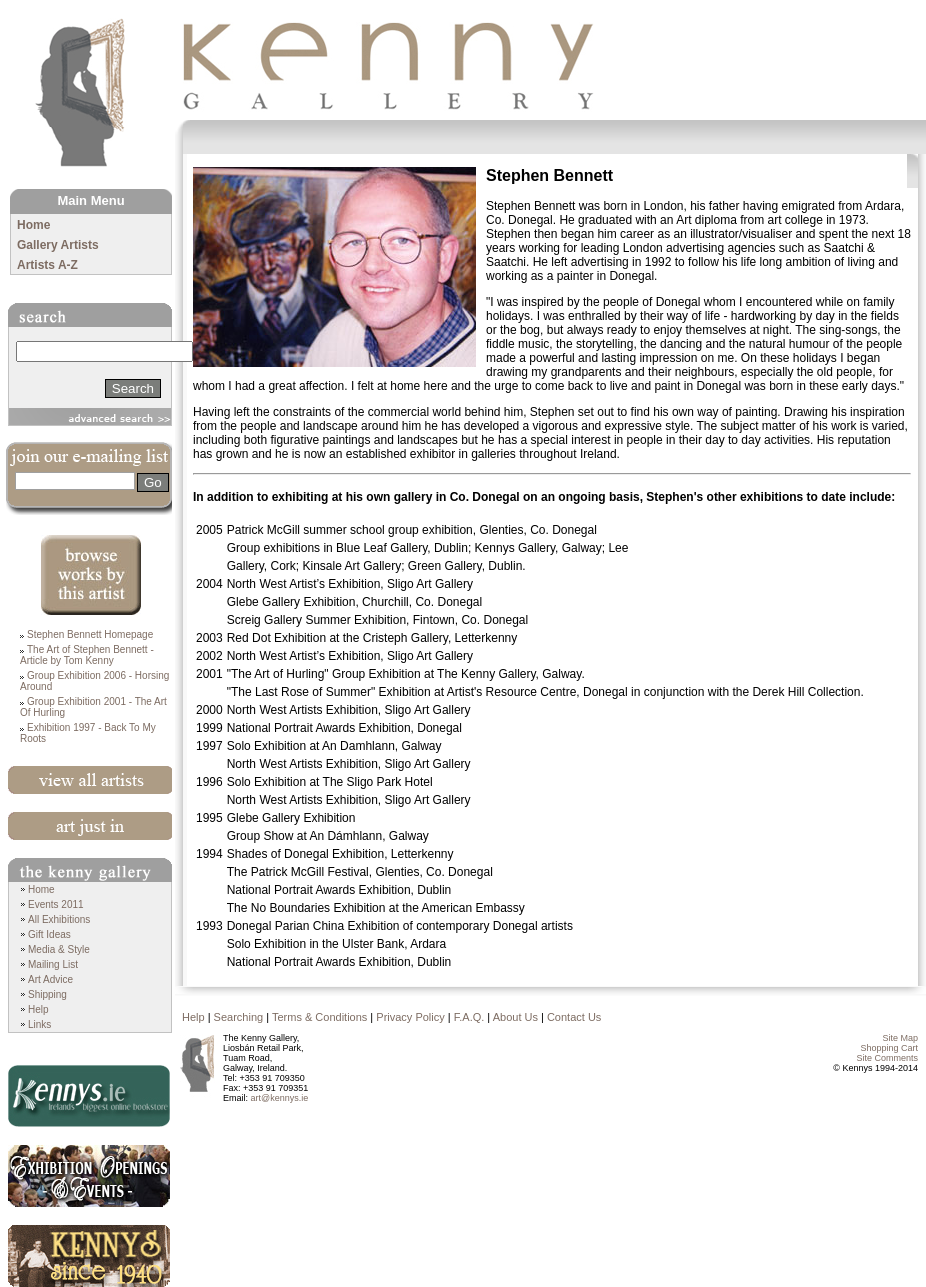 Image resolution: width=926 pixels, height=1287 pixels. I want to click on Stephen Bennett Homepage, so click(90, 634).